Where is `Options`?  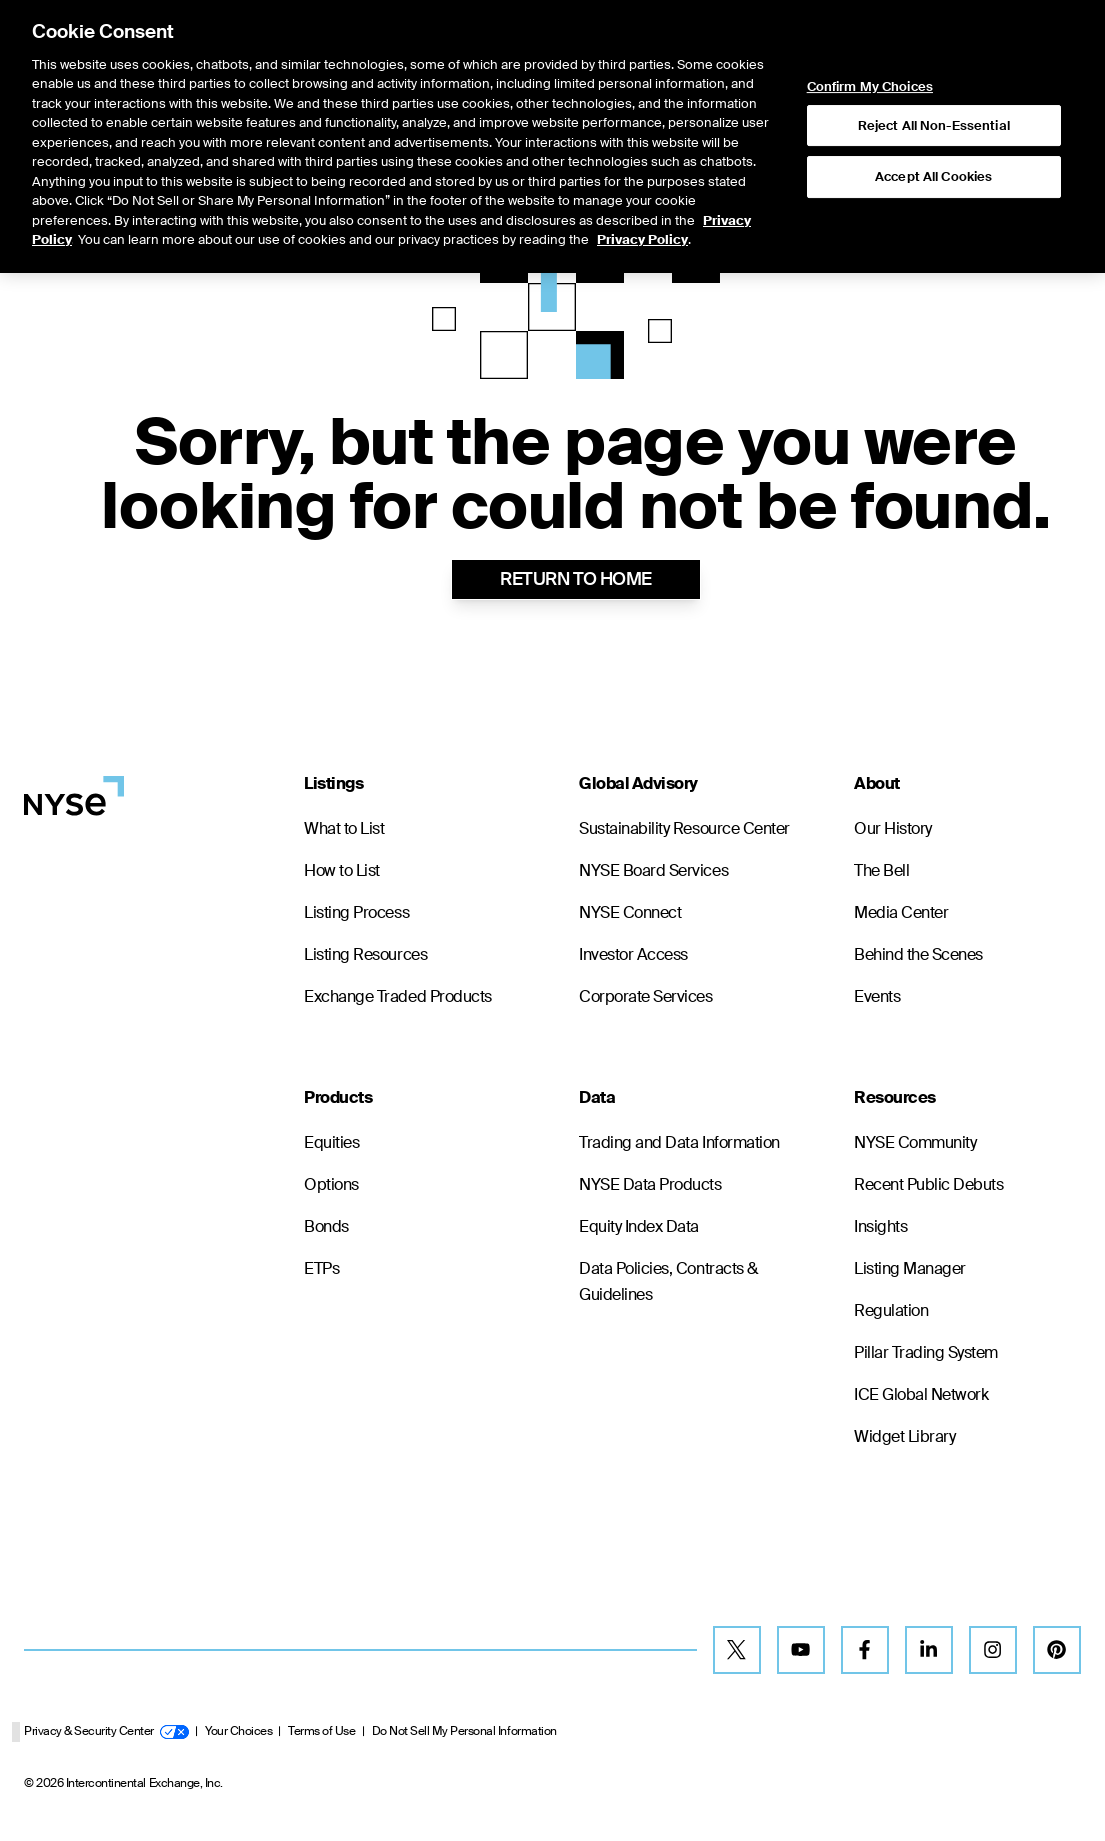
Options is located at coordinates (331, 1184).